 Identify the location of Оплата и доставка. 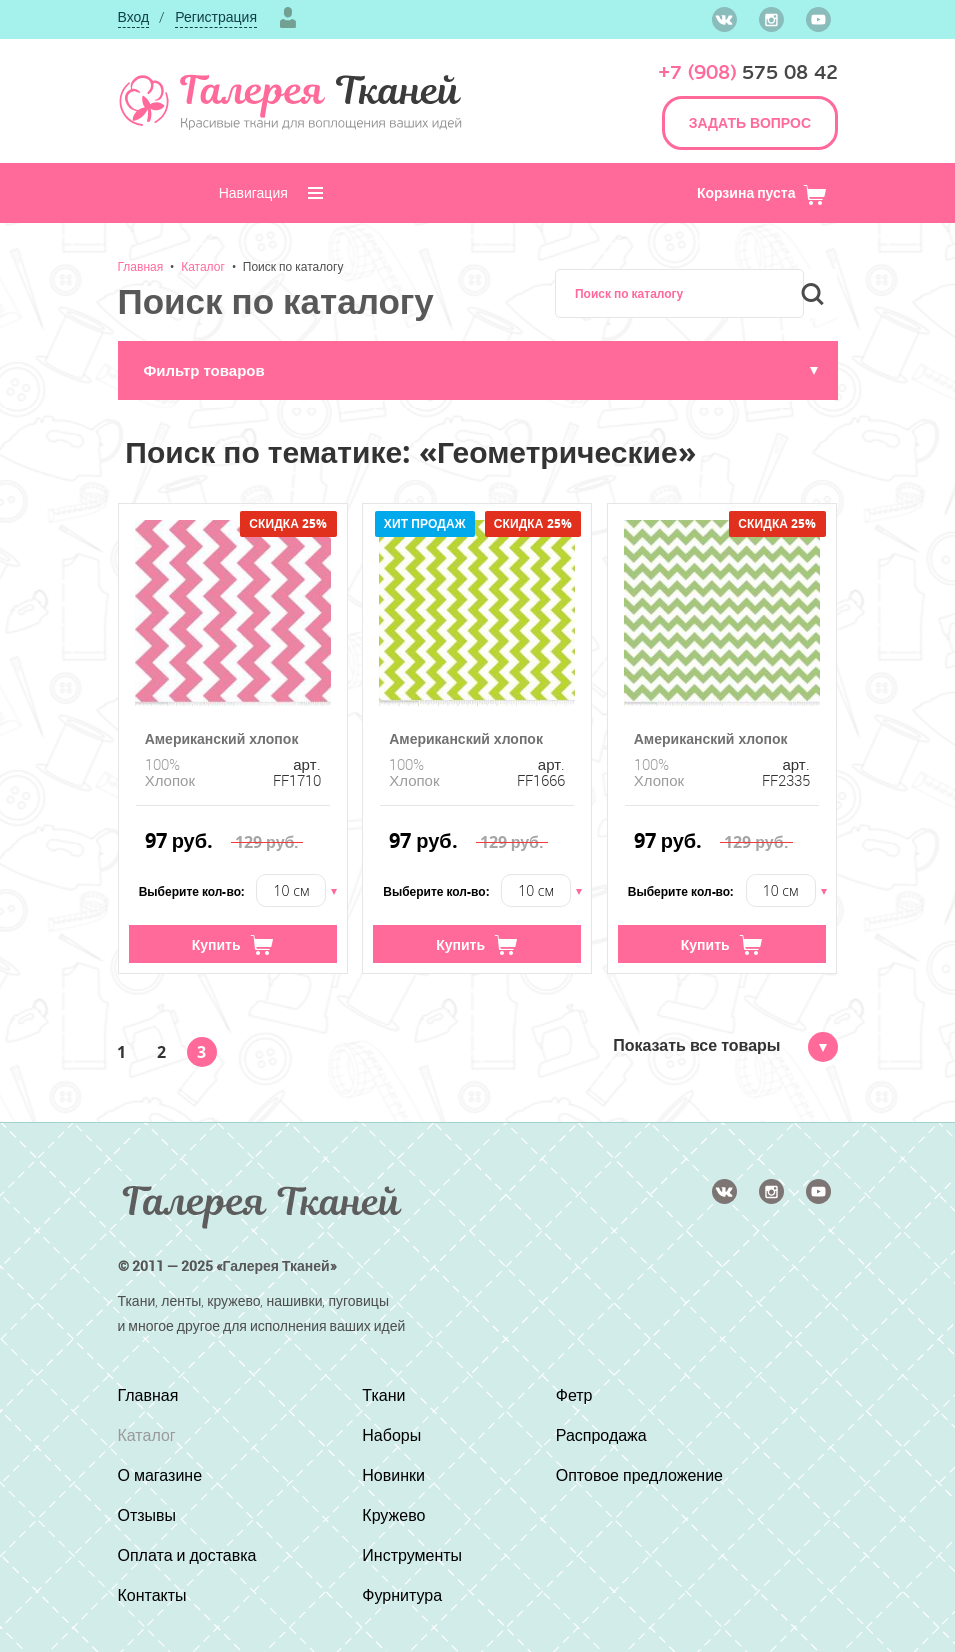
(187, 1555).